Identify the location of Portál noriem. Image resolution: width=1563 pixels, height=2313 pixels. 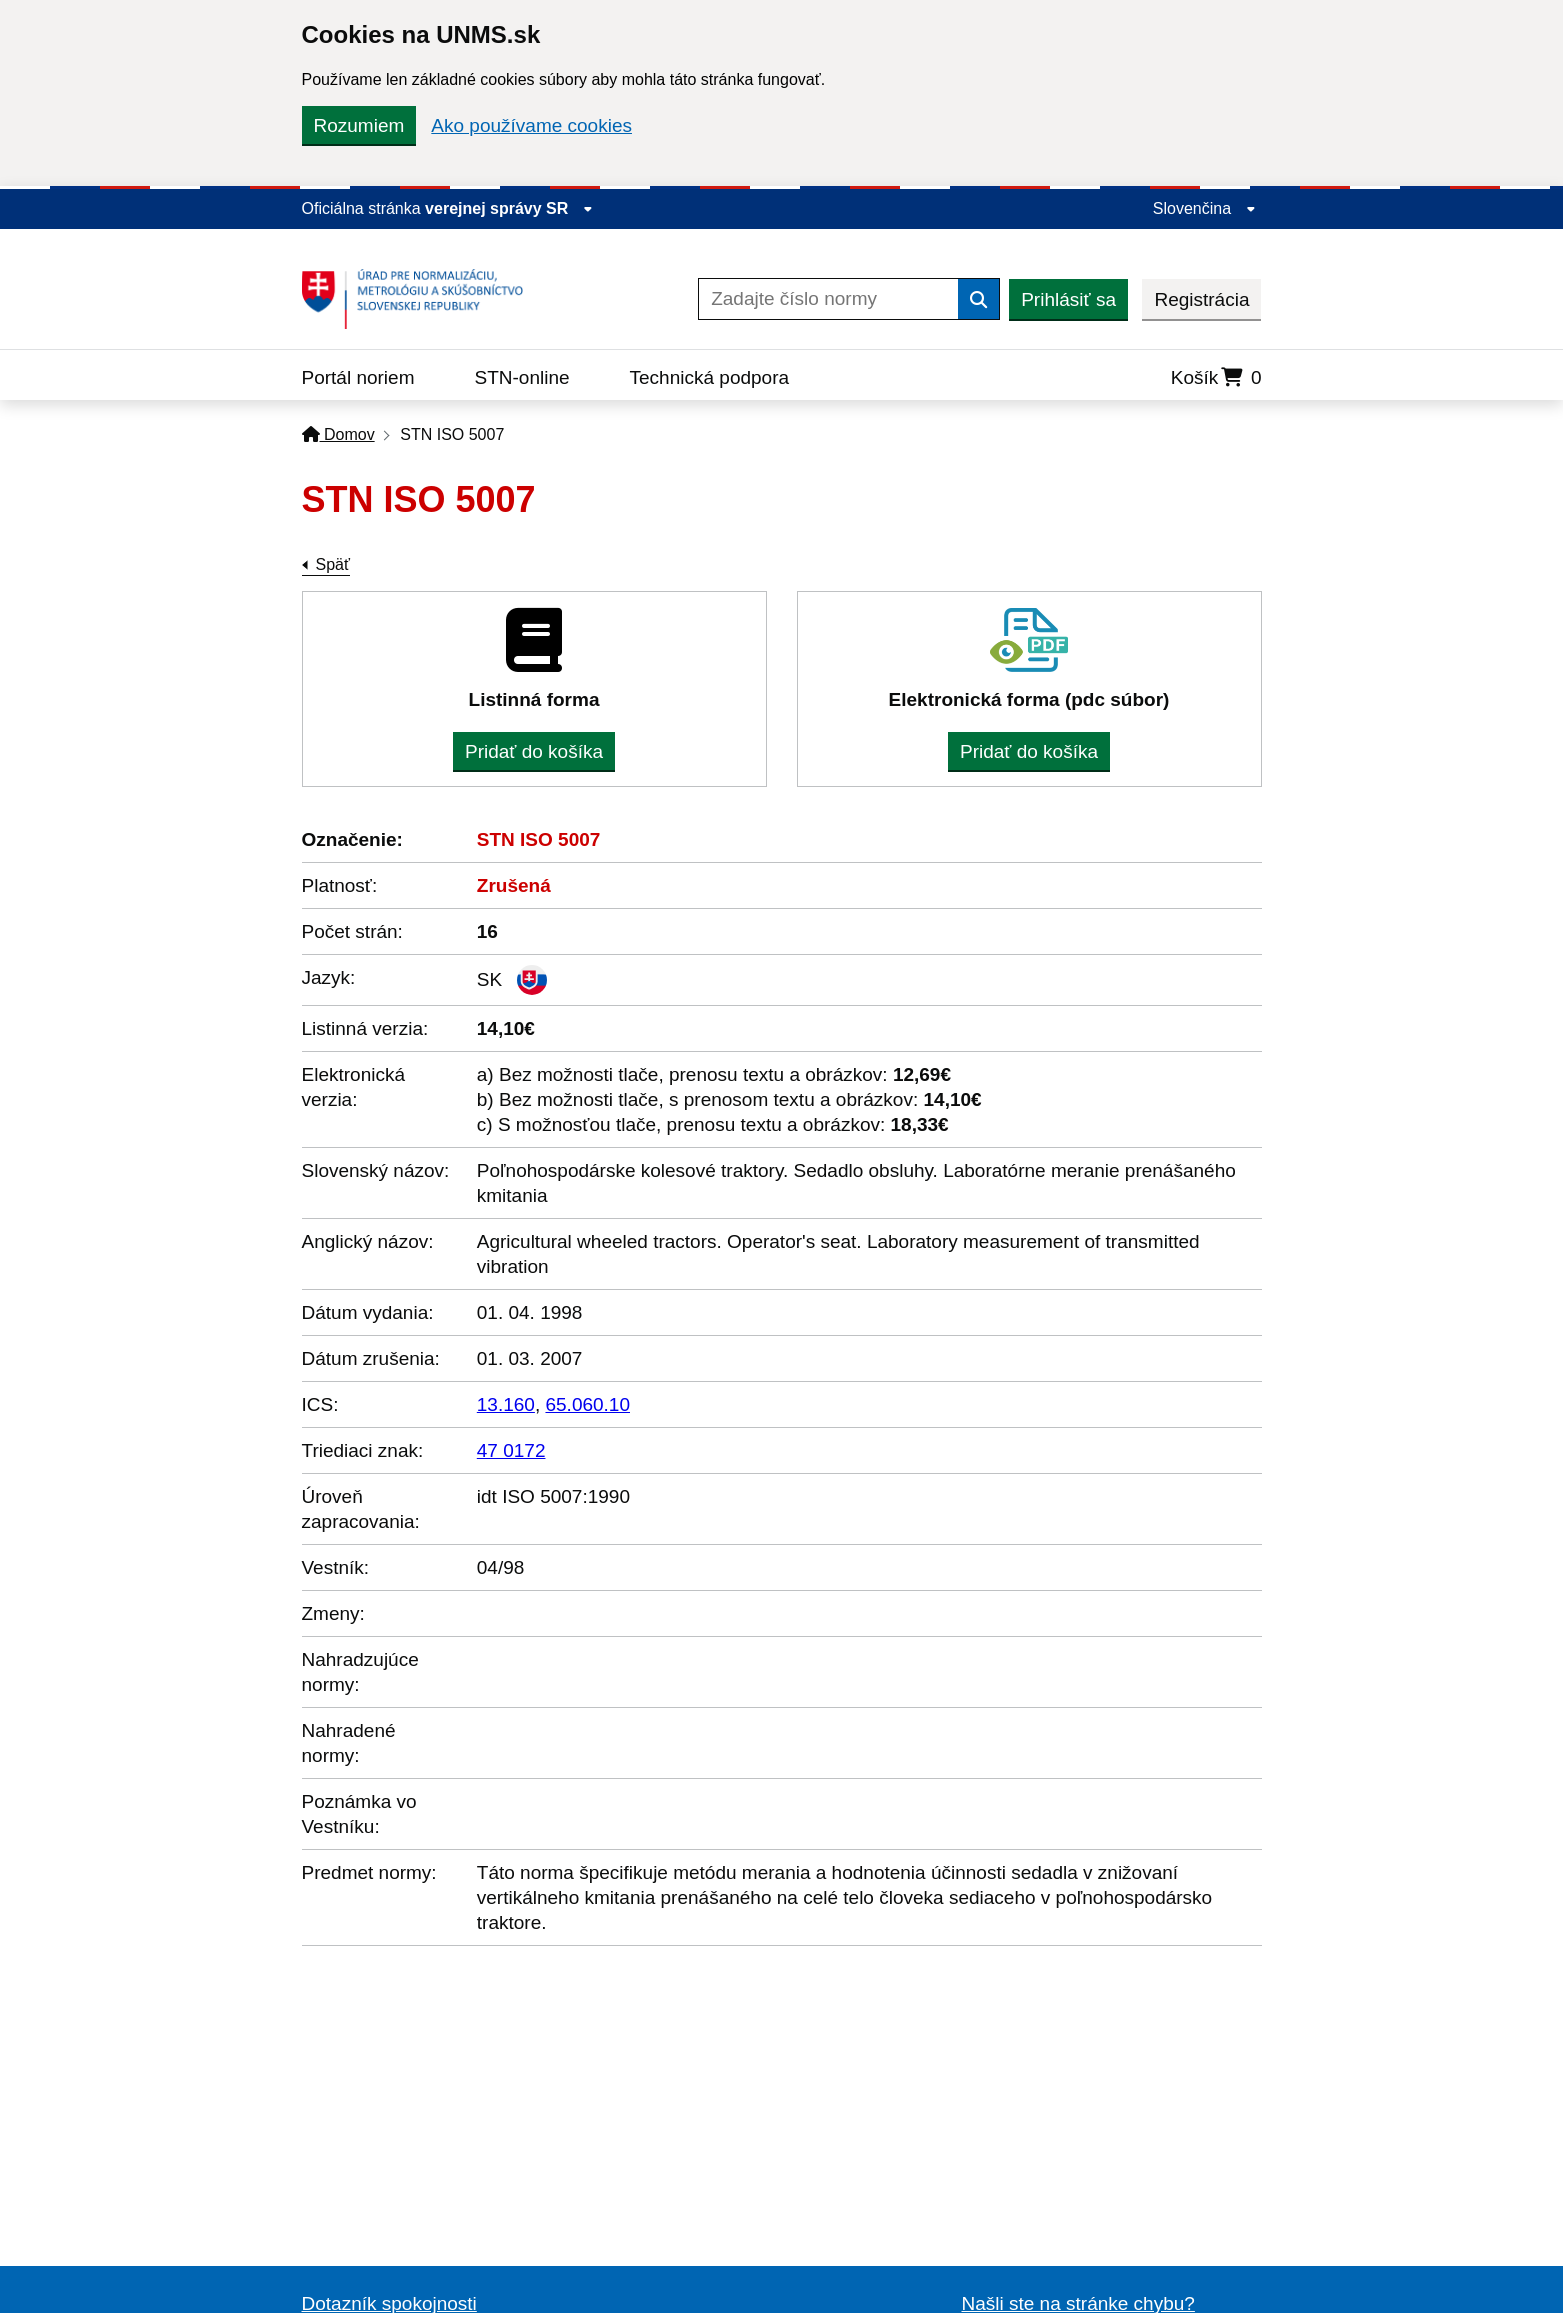
(358, 377).